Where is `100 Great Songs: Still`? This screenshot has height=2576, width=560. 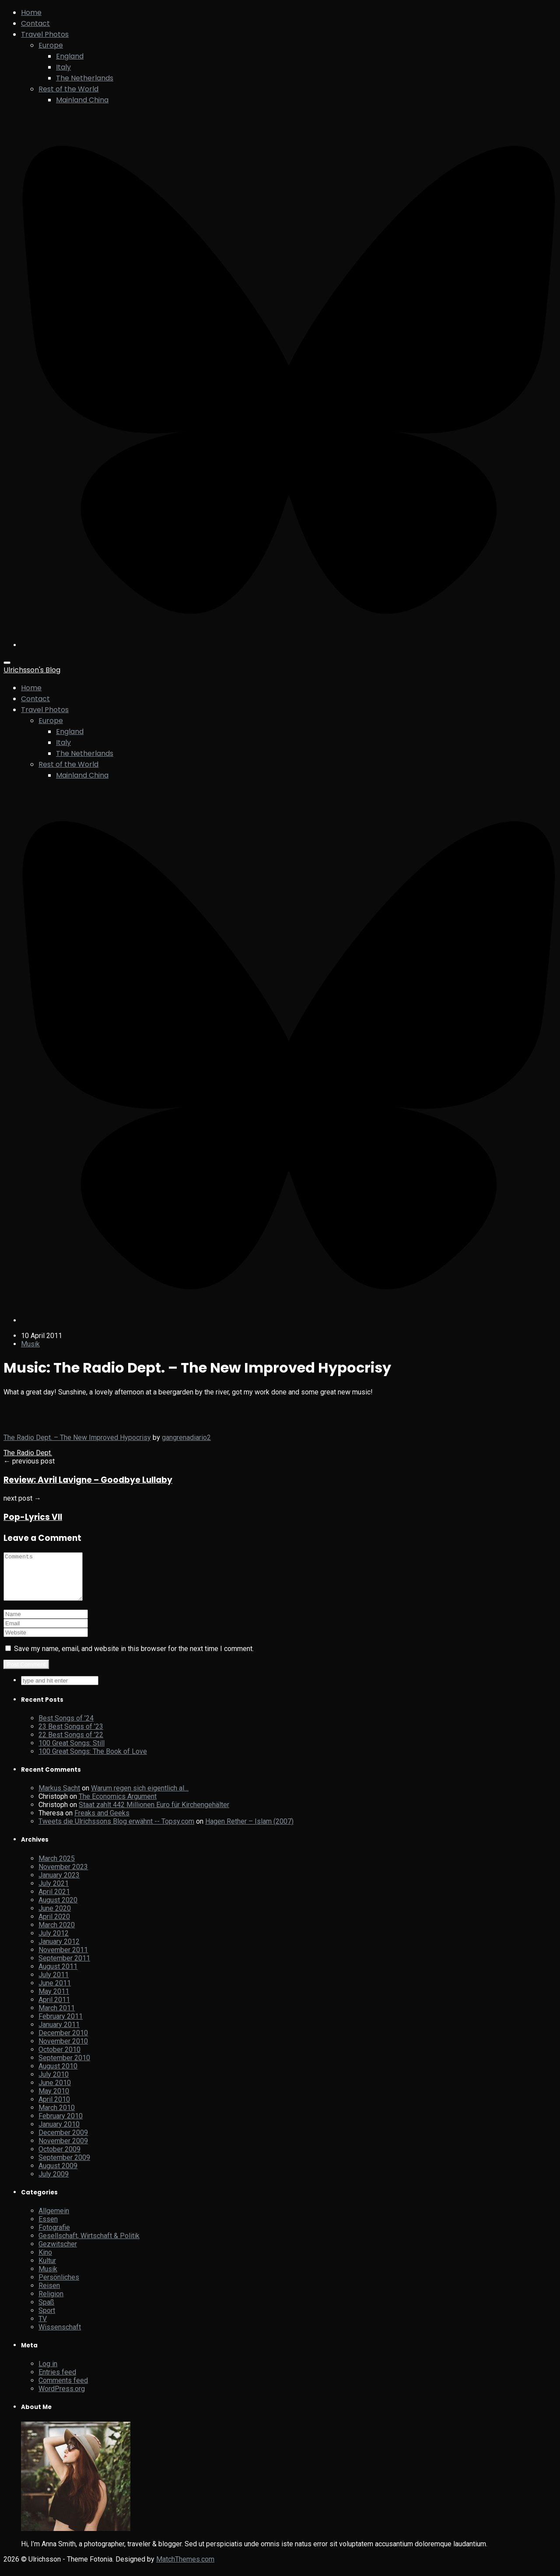
100 Great Songs: Still is located at coordinates (71, 1752).